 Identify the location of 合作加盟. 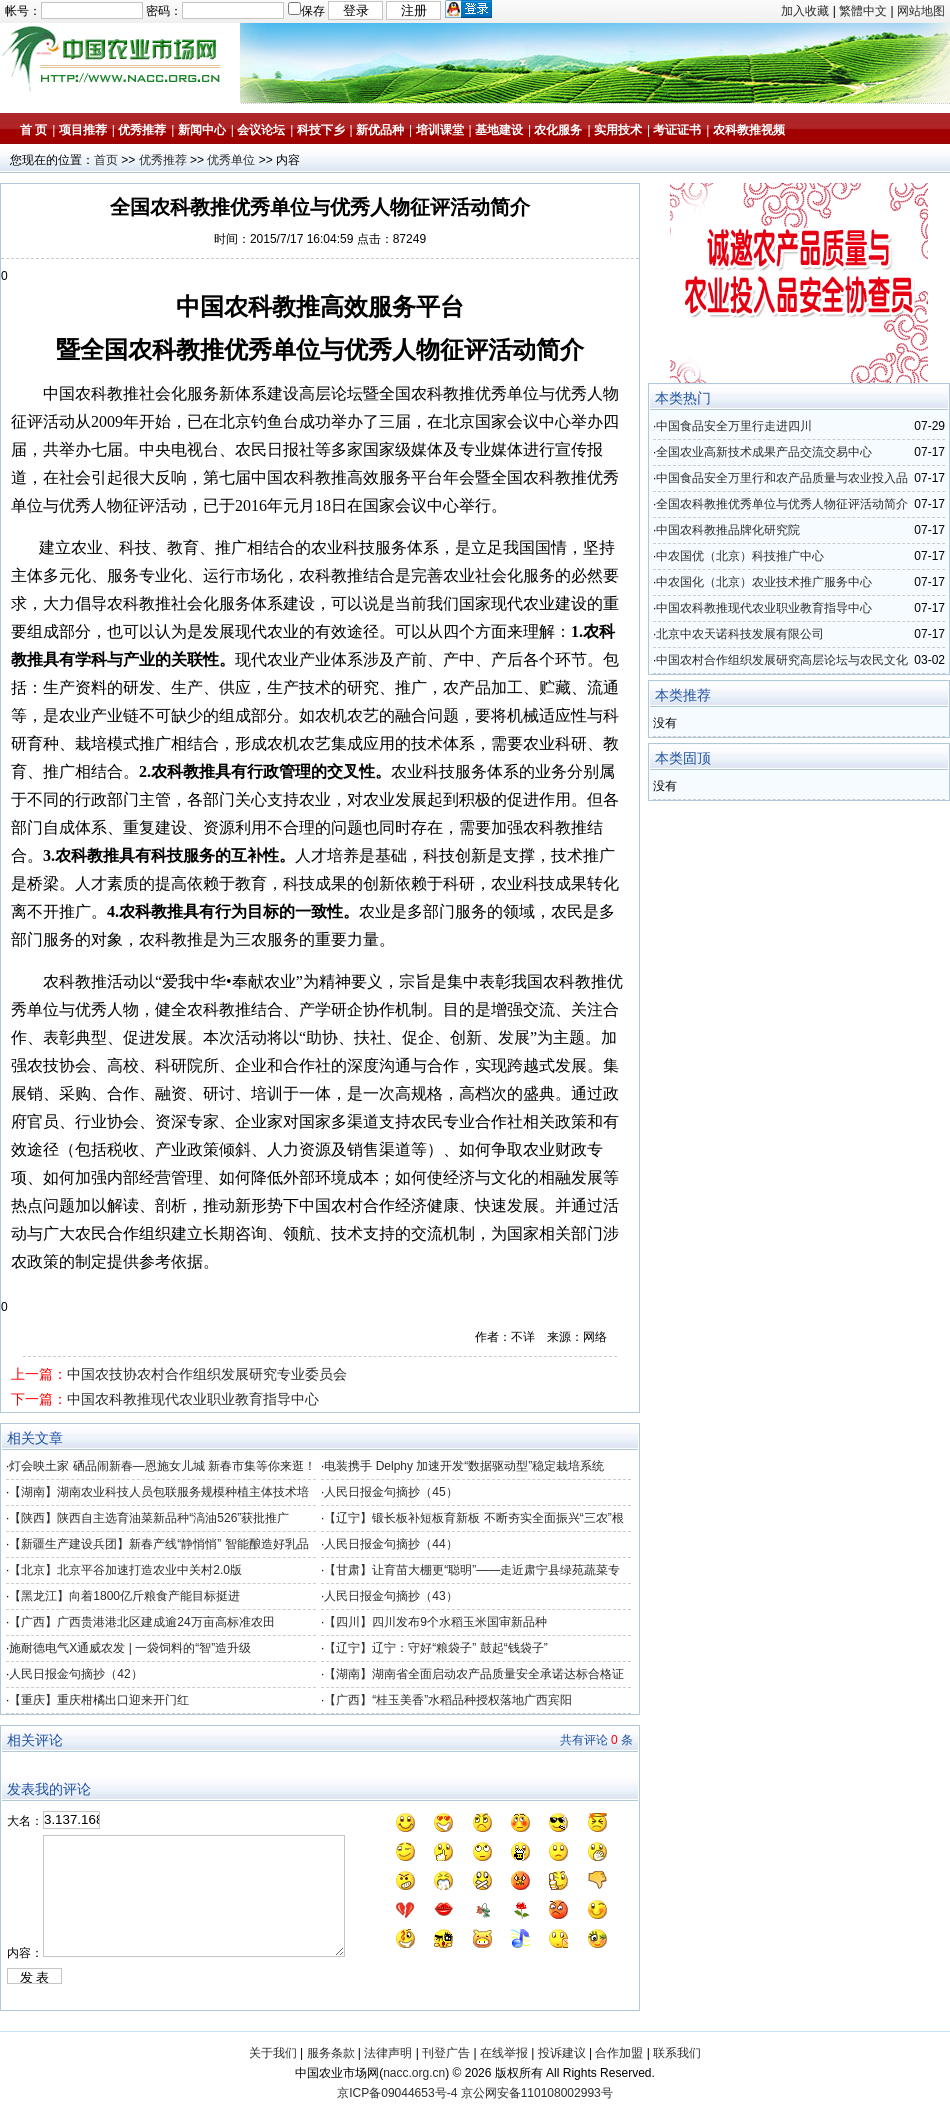
(619, 2053).